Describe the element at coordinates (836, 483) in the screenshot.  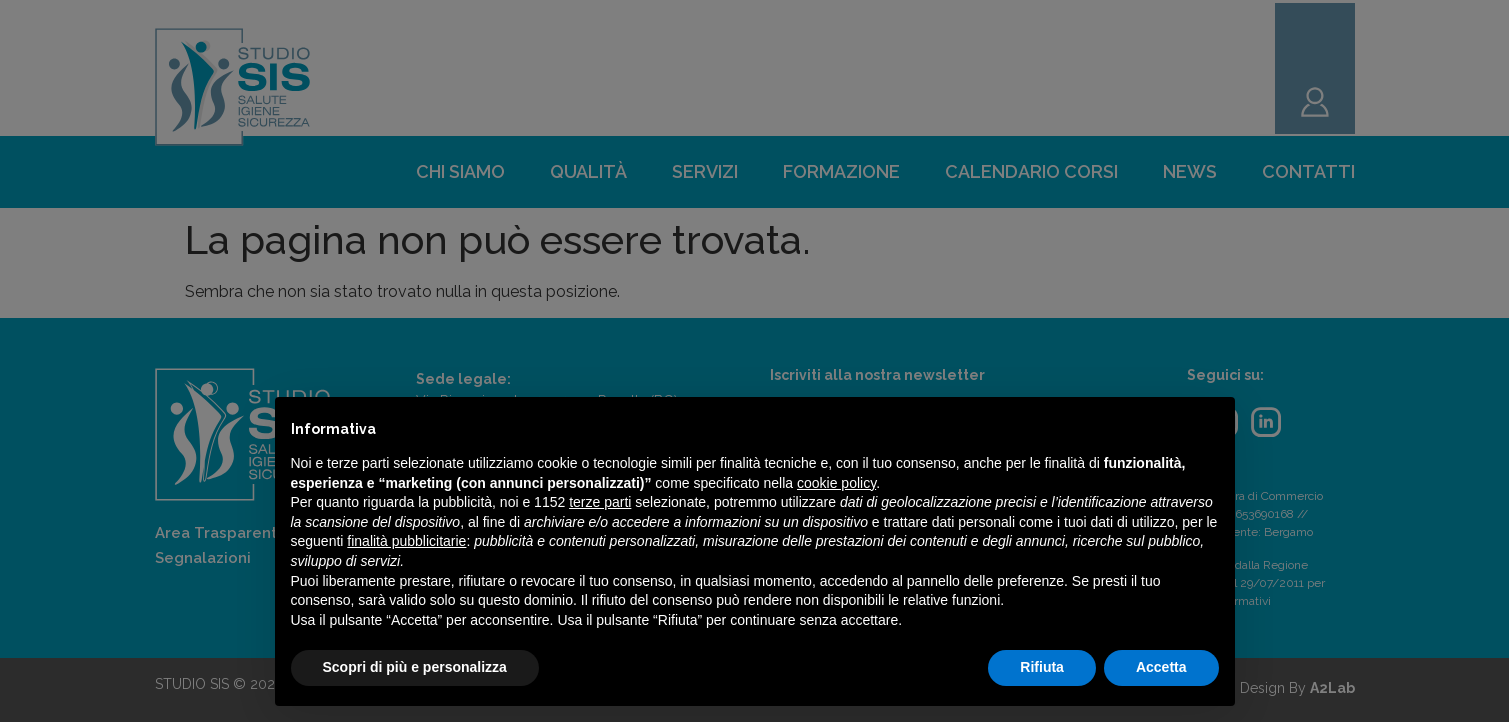
I see `cookie policy [button]` at that location.